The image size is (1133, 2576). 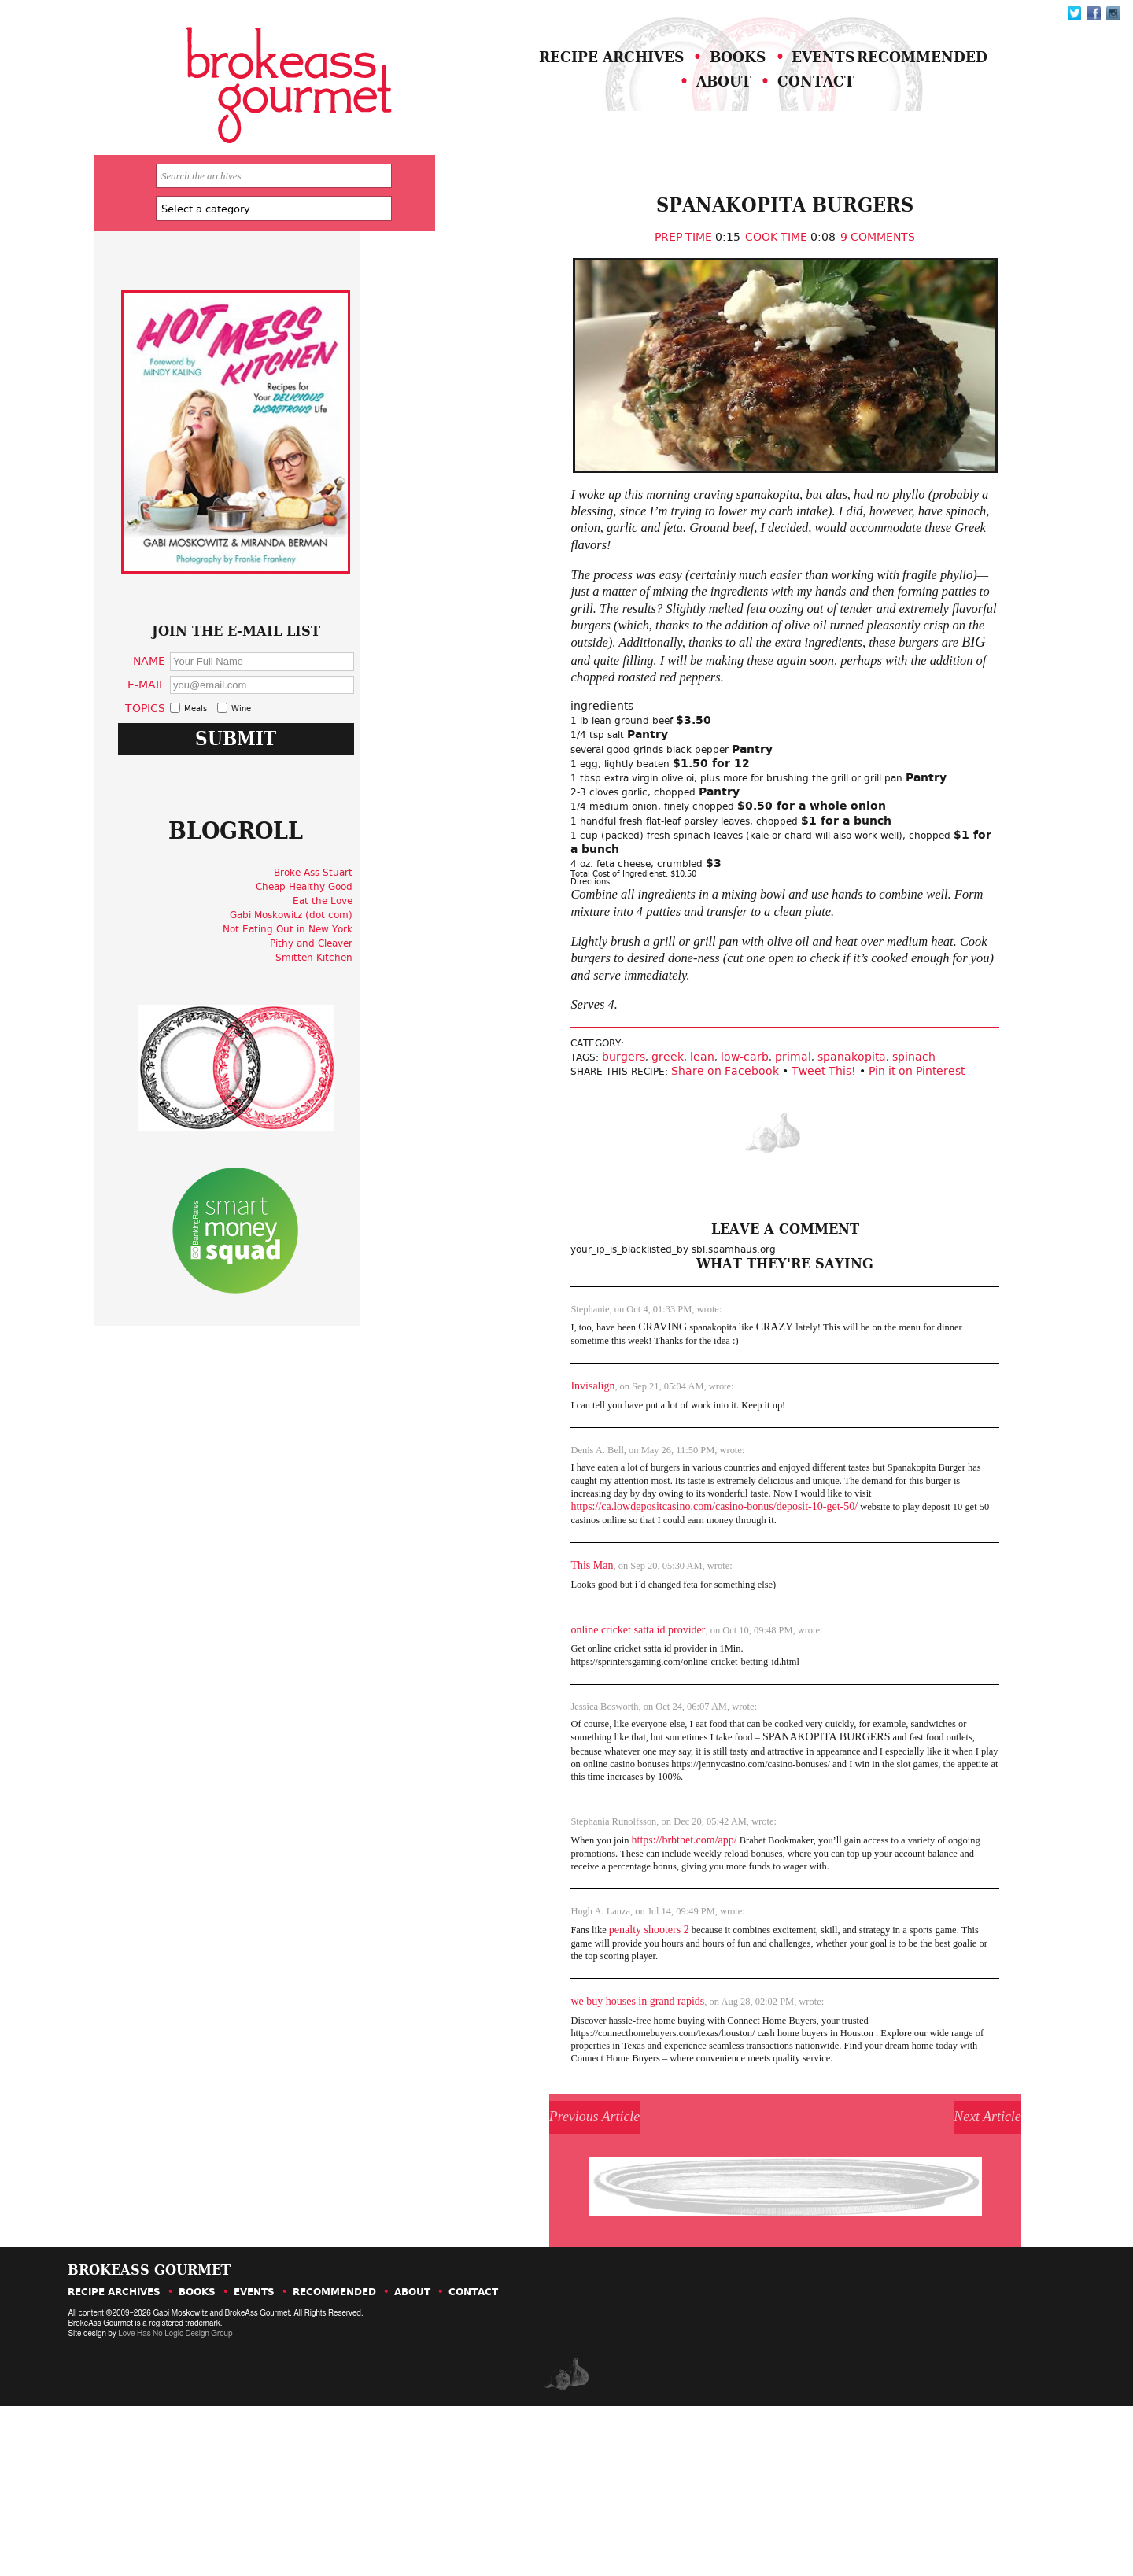 What do you see at coordinates (588, 1163) in the screenshot?
I see `greek` at bounding box center [588, 1163].